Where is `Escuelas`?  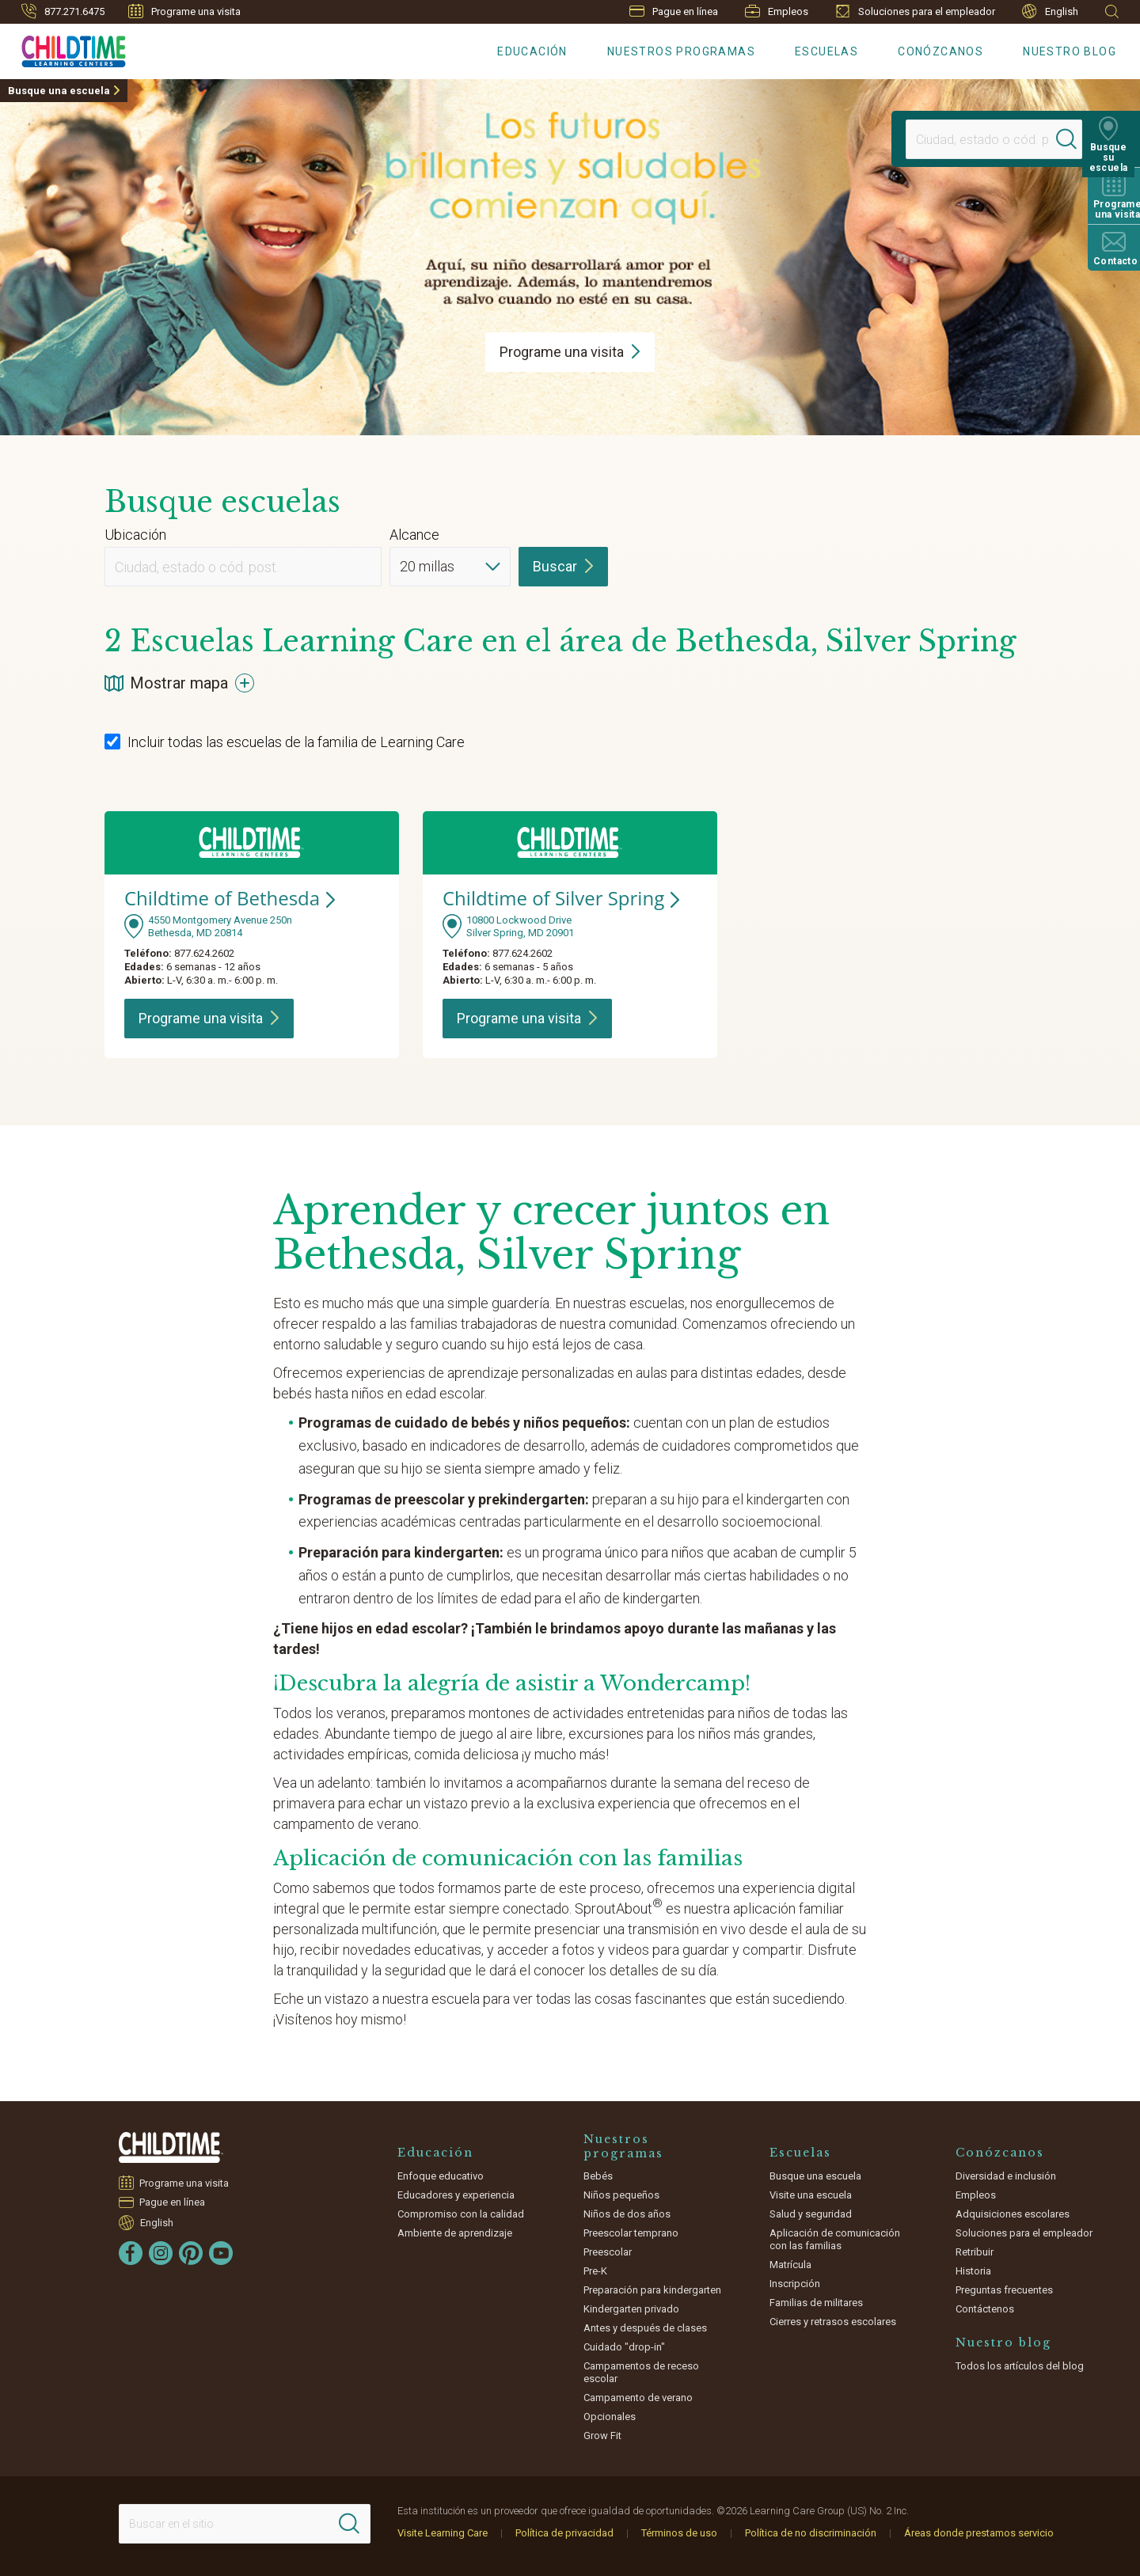 Escuelas is located at coordinates (826, 51).